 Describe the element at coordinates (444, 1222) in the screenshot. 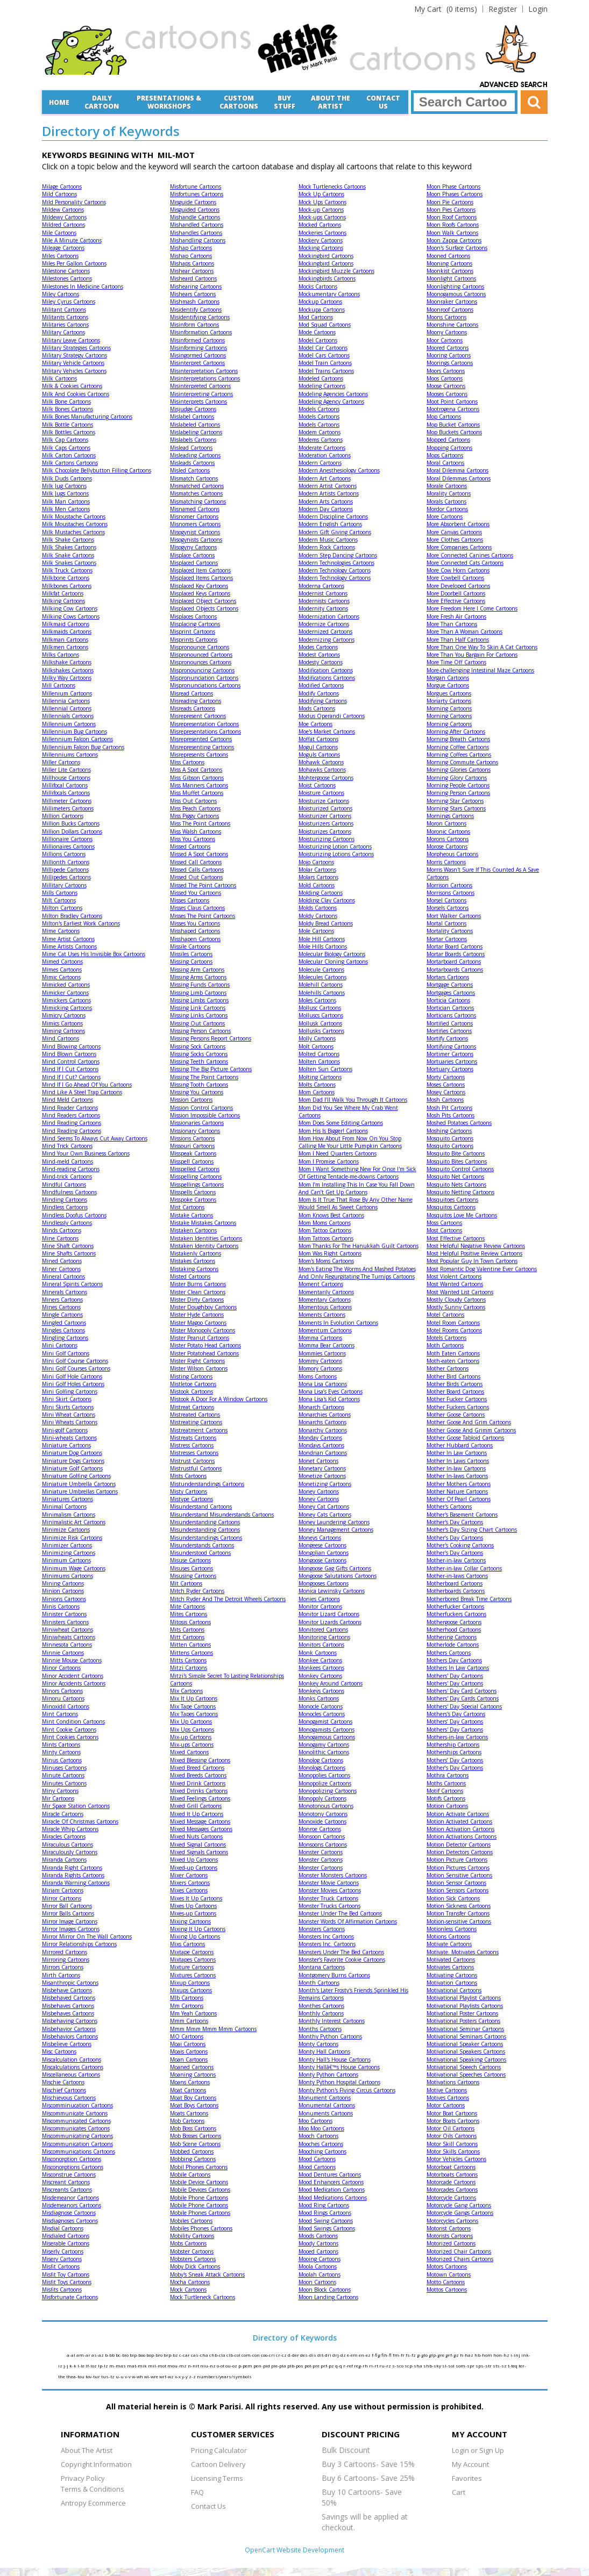

I see `Moss Cartoons` at that location.